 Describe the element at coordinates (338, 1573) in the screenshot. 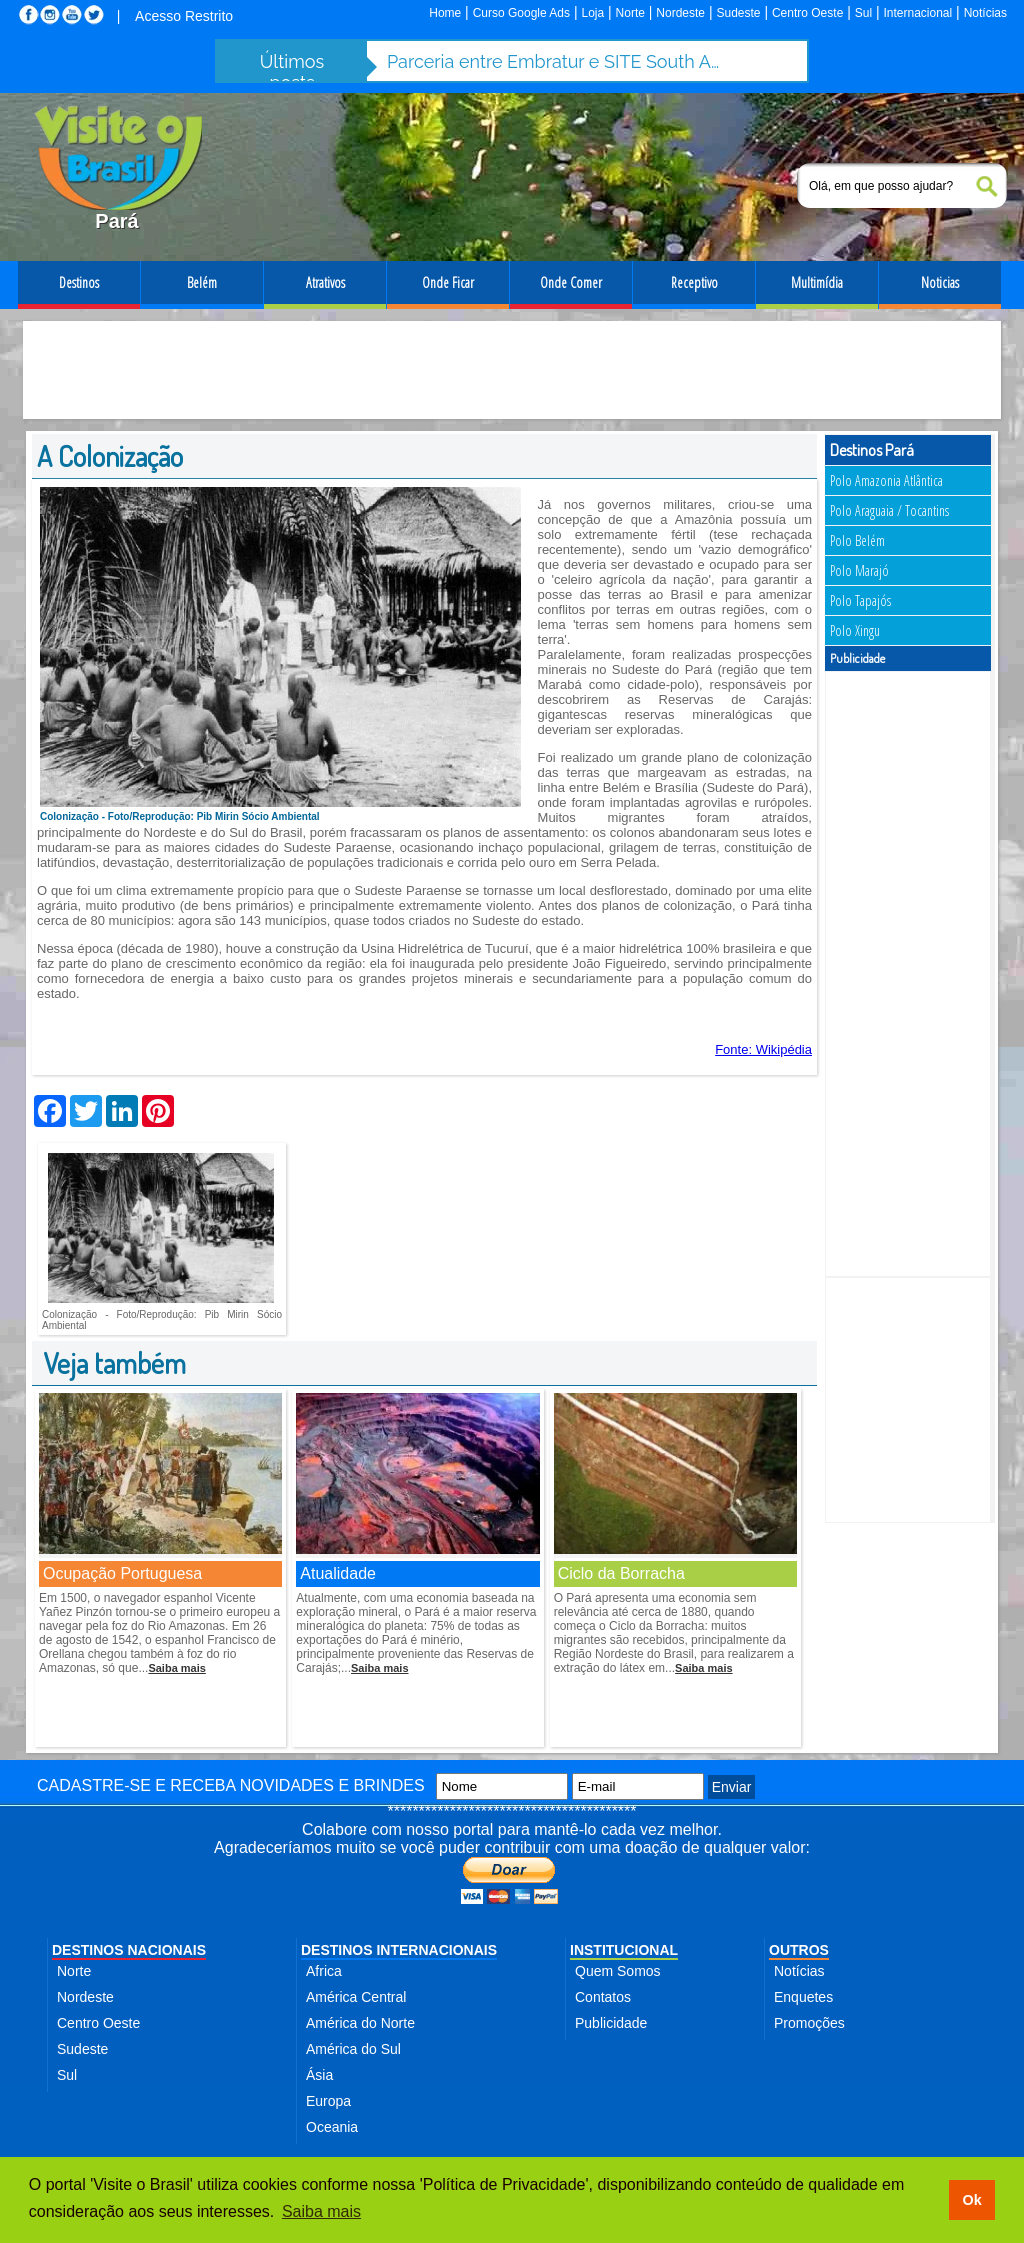

I see `Atualidade` at that location.